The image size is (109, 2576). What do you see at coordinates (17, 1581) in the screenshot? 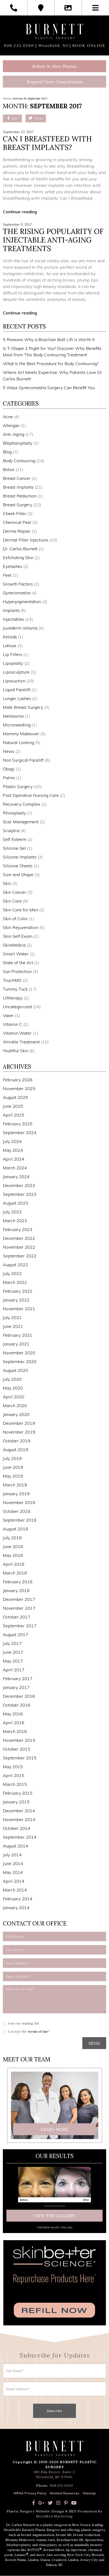
I see `February 2018` at bounding box center [17, 1581].